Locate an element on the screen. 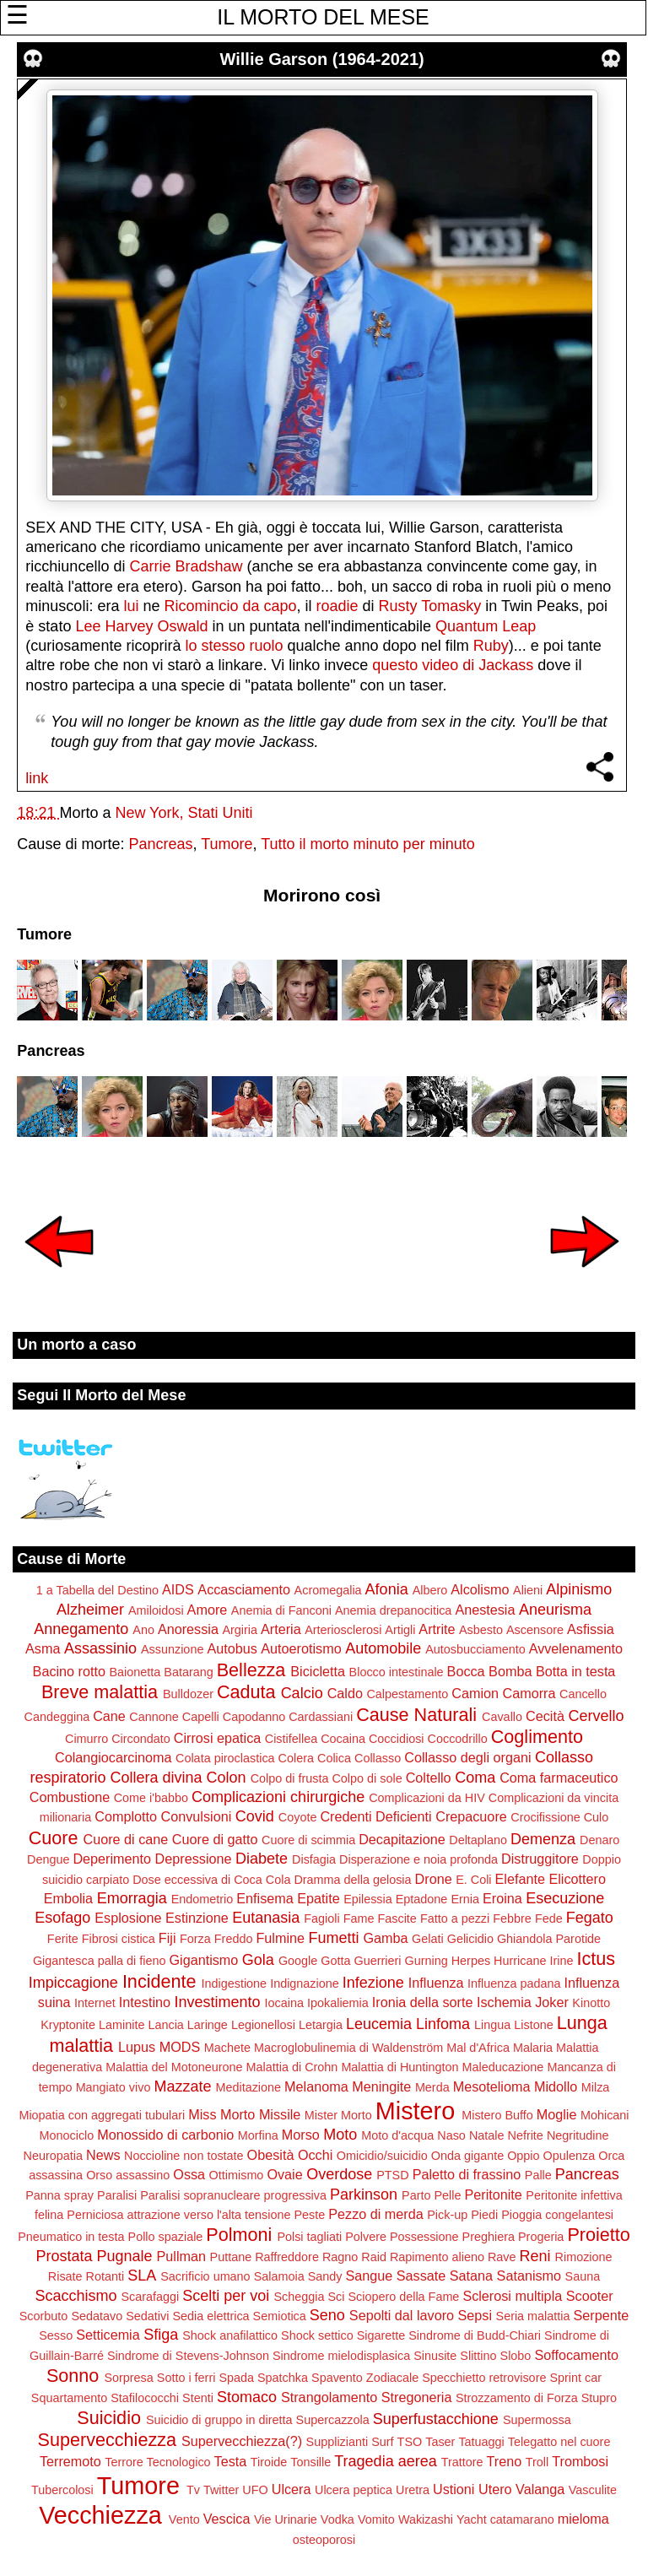 This screenshot has width=648, height=2576. Anemia di Fanconi is located at coordinates (281, 1610).